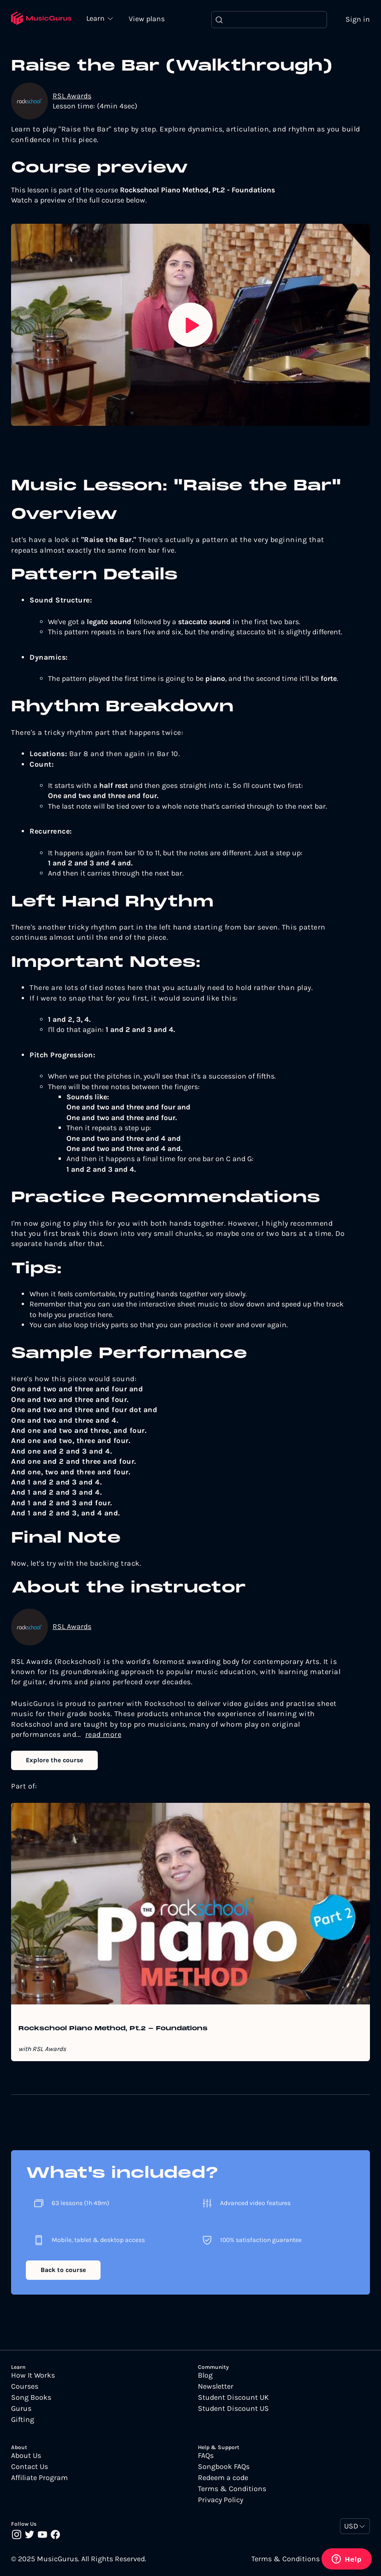 This screenshot has width=381, height=2576. I want to click on Song Books, so click(31, 2398).